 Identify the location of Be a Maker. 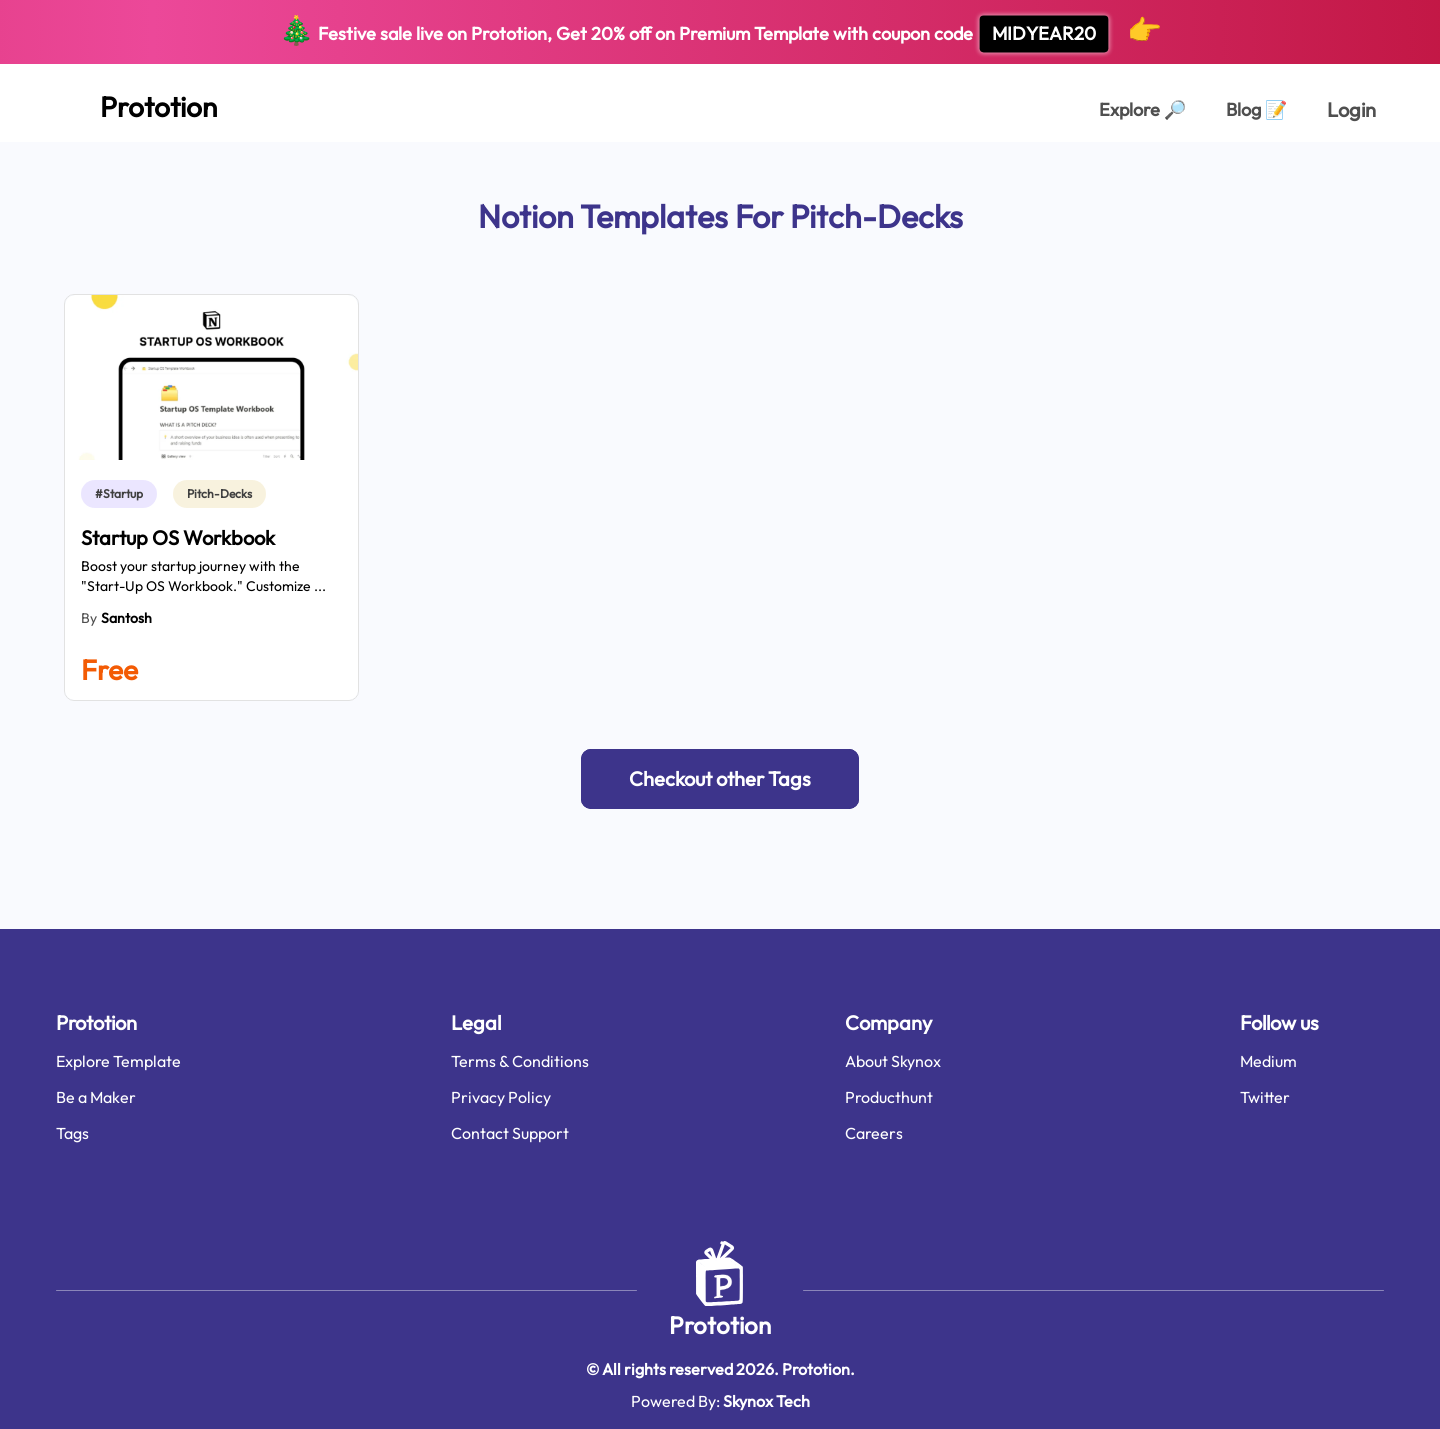
(96, 1097).